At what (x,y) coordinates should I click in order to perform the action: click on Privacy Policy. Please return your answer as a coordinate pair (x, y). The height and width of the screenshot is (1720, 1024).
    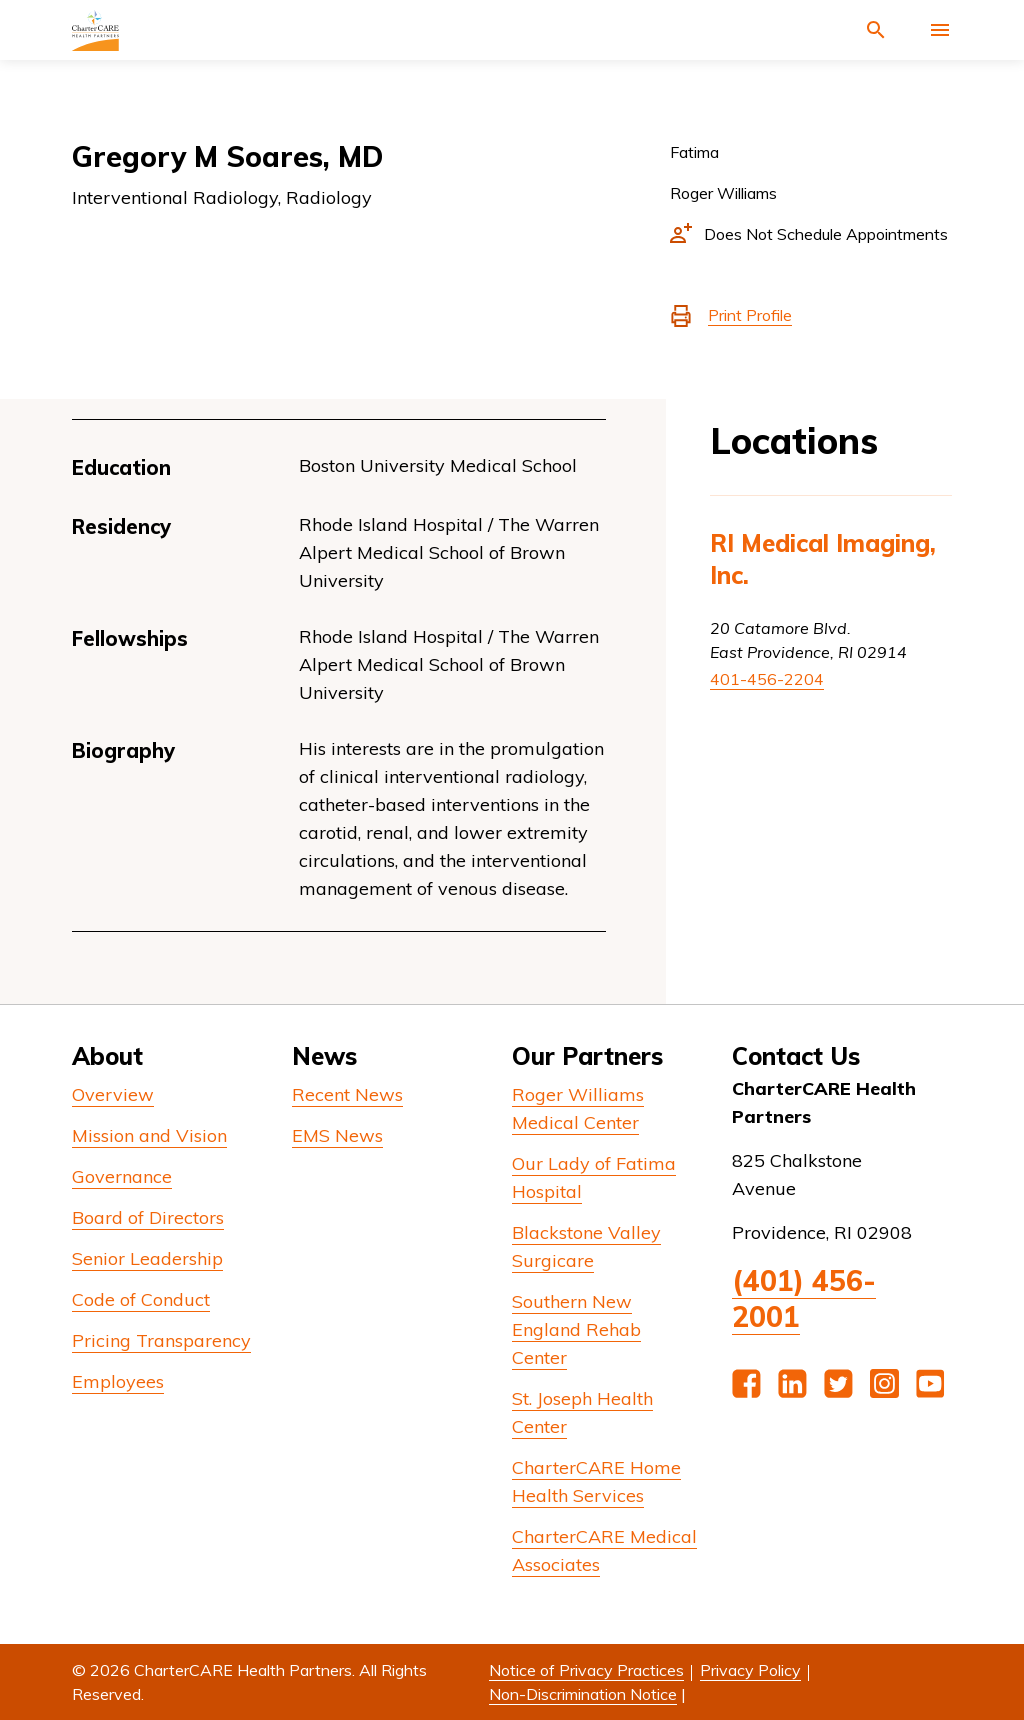
    Looking at the image, I should click on (750, 1670).